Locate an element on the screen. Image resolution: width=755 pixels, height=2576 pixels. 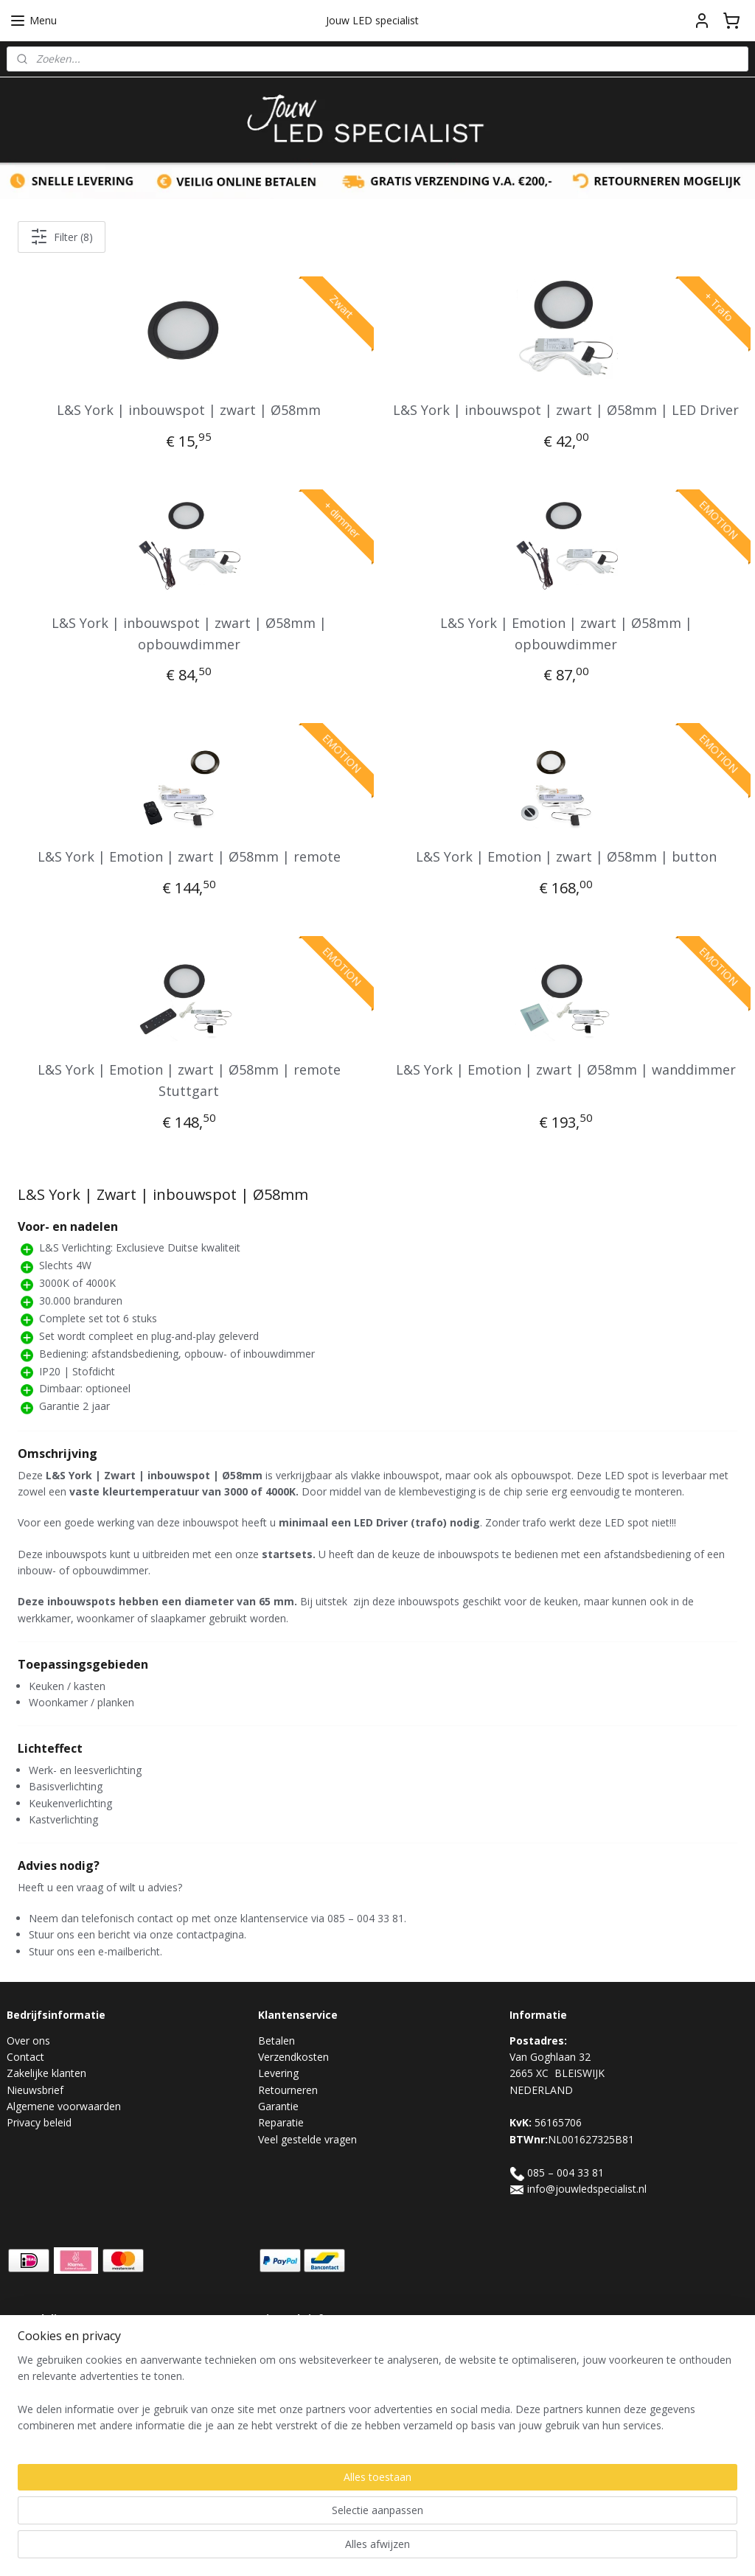
Algemene voorwaarden is located at coordinates (64, 2106).